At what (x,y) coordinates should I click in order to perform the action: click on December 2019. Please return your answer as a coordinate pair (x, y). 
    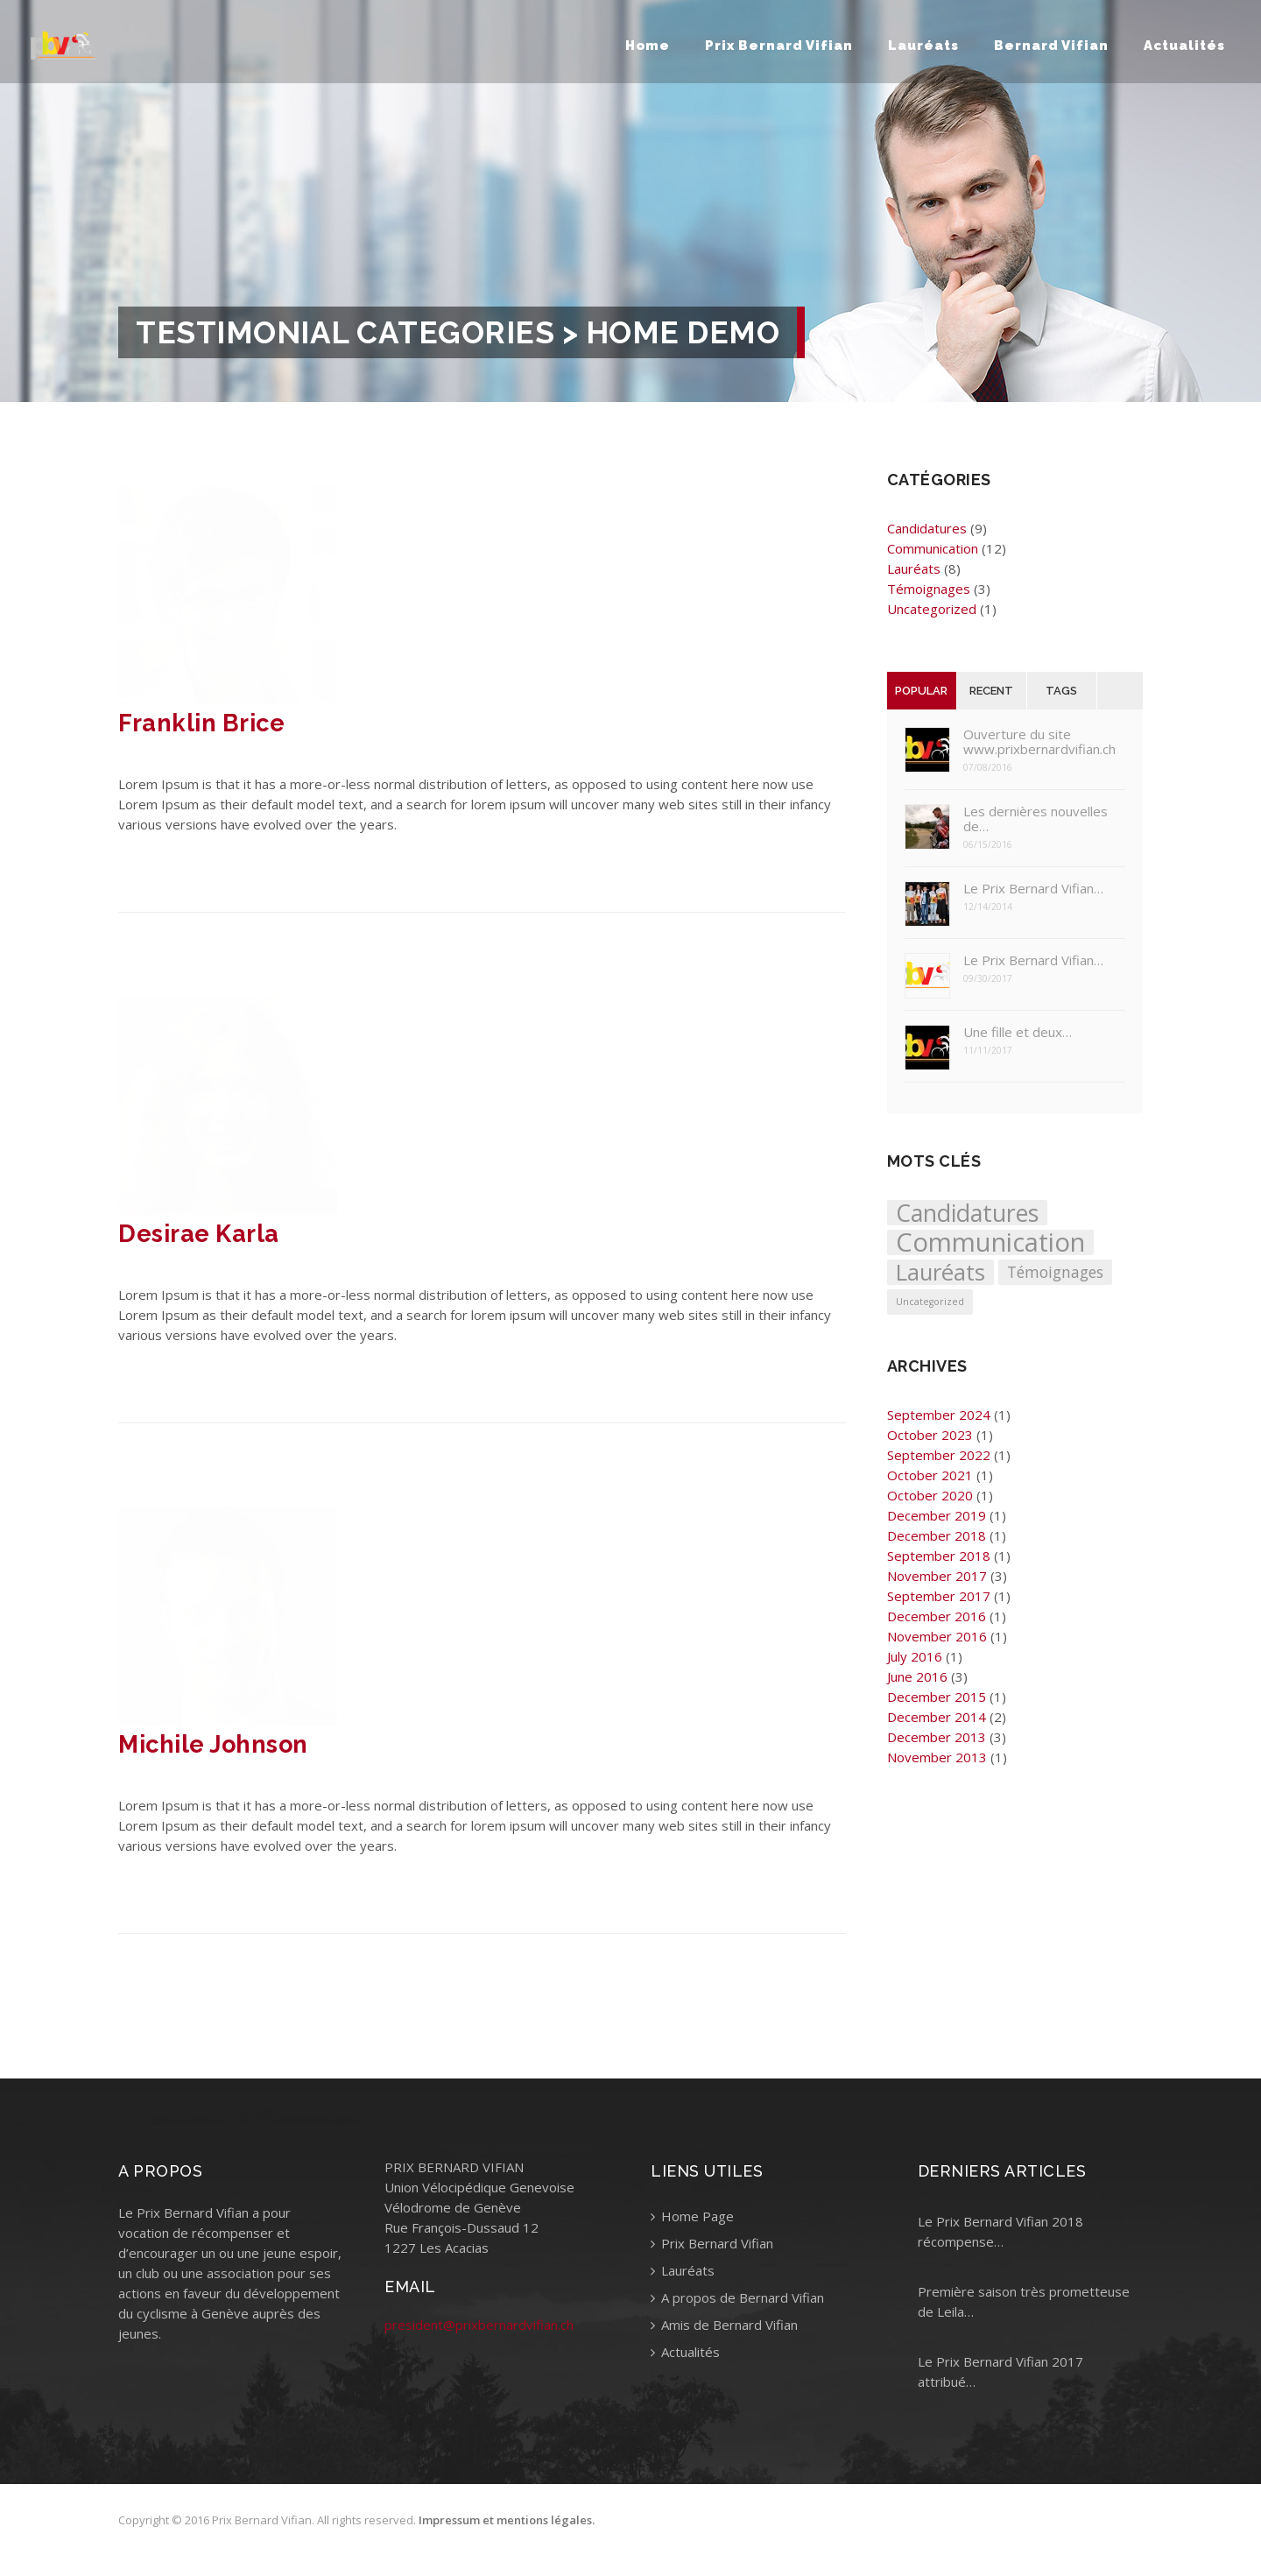
    Looking at the image, I should click on (936, 1515).